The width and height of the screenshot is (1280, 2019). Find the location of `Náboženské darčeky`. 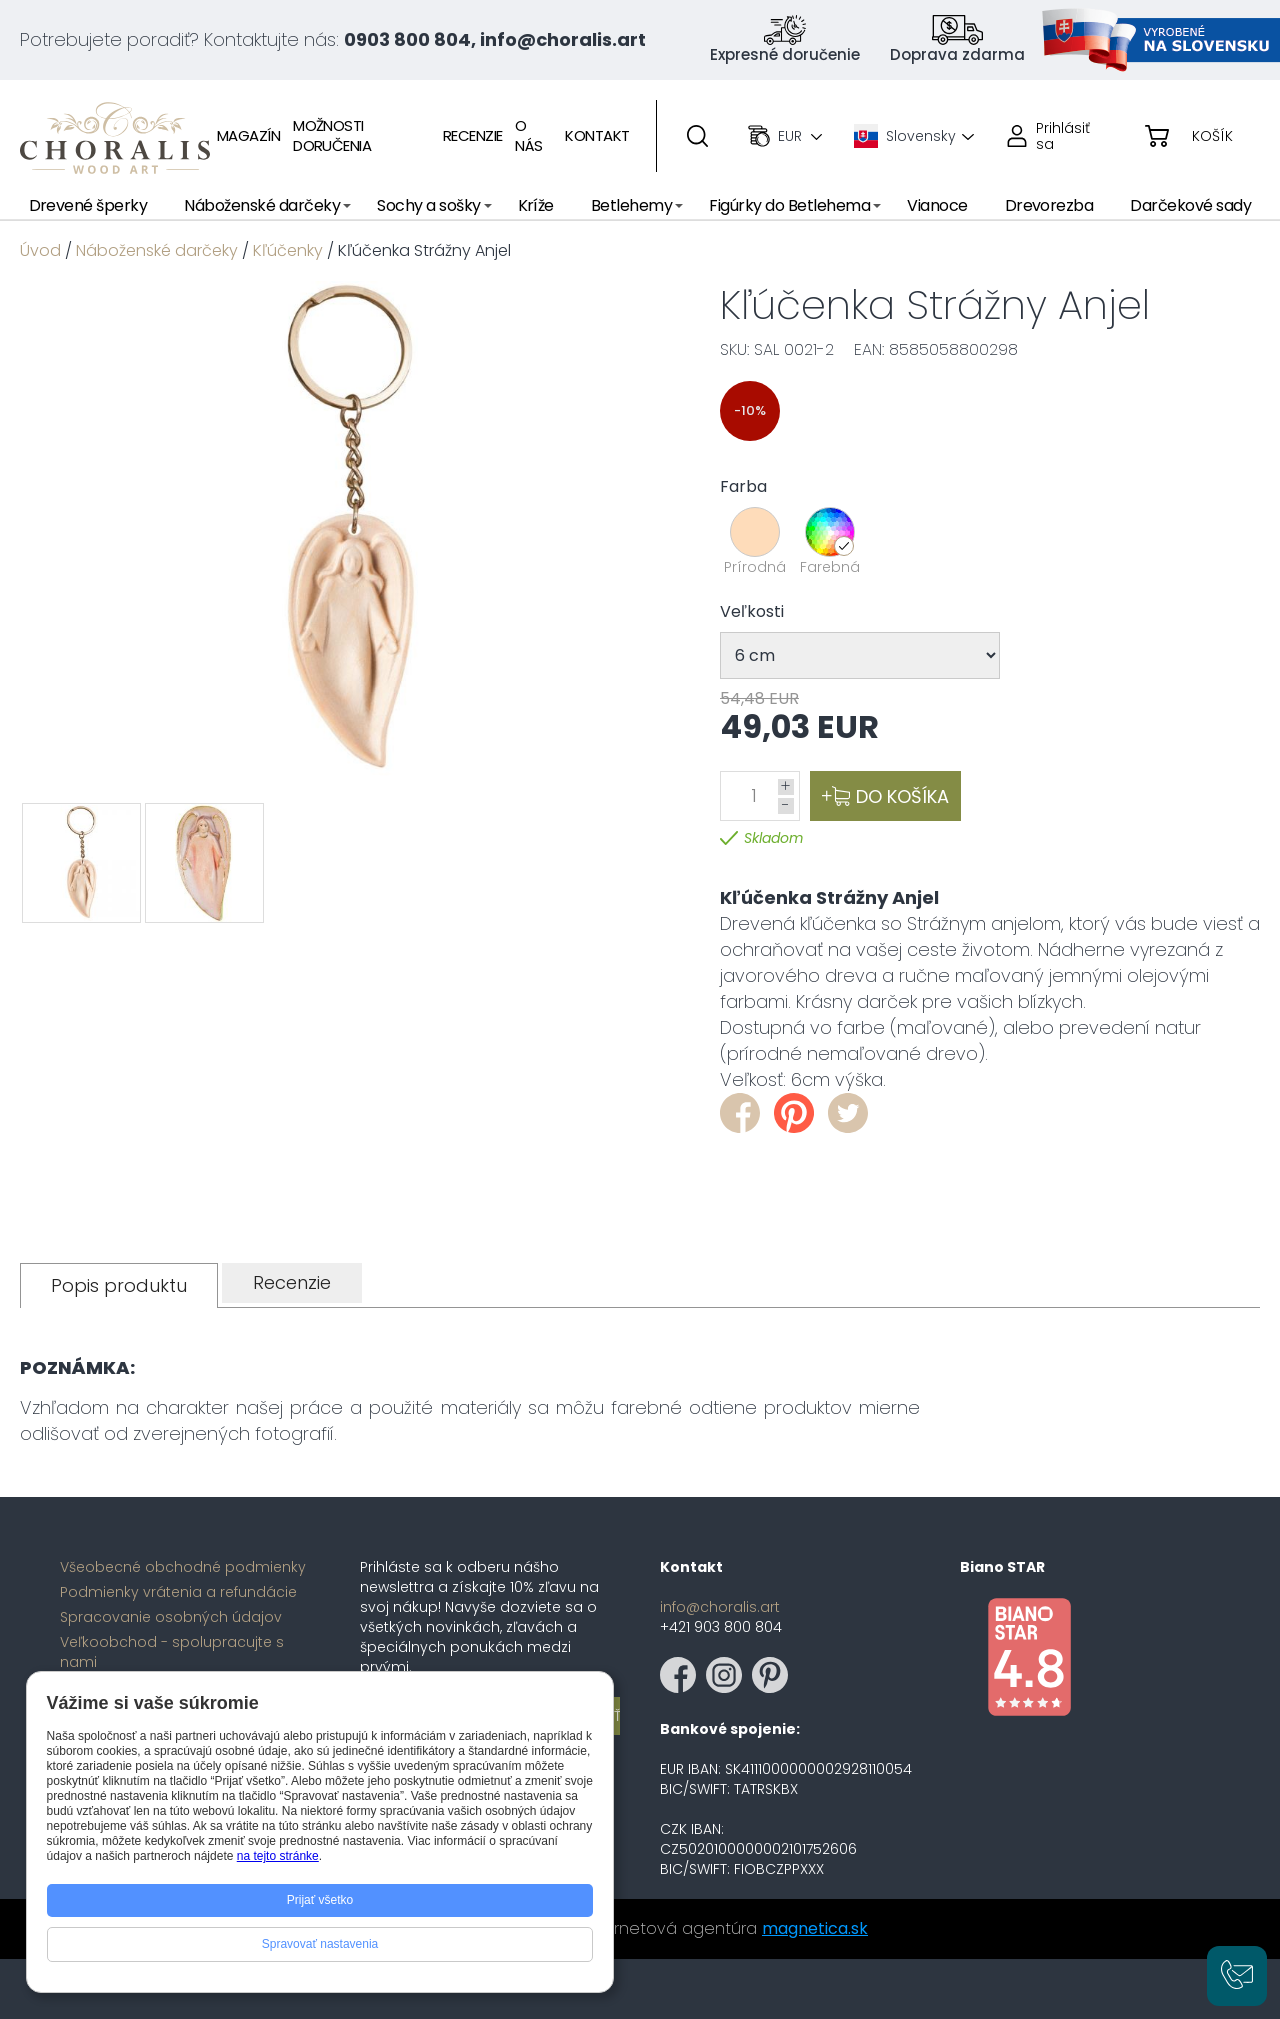

Náboženské darčeky is located at coordinates (157, 250).